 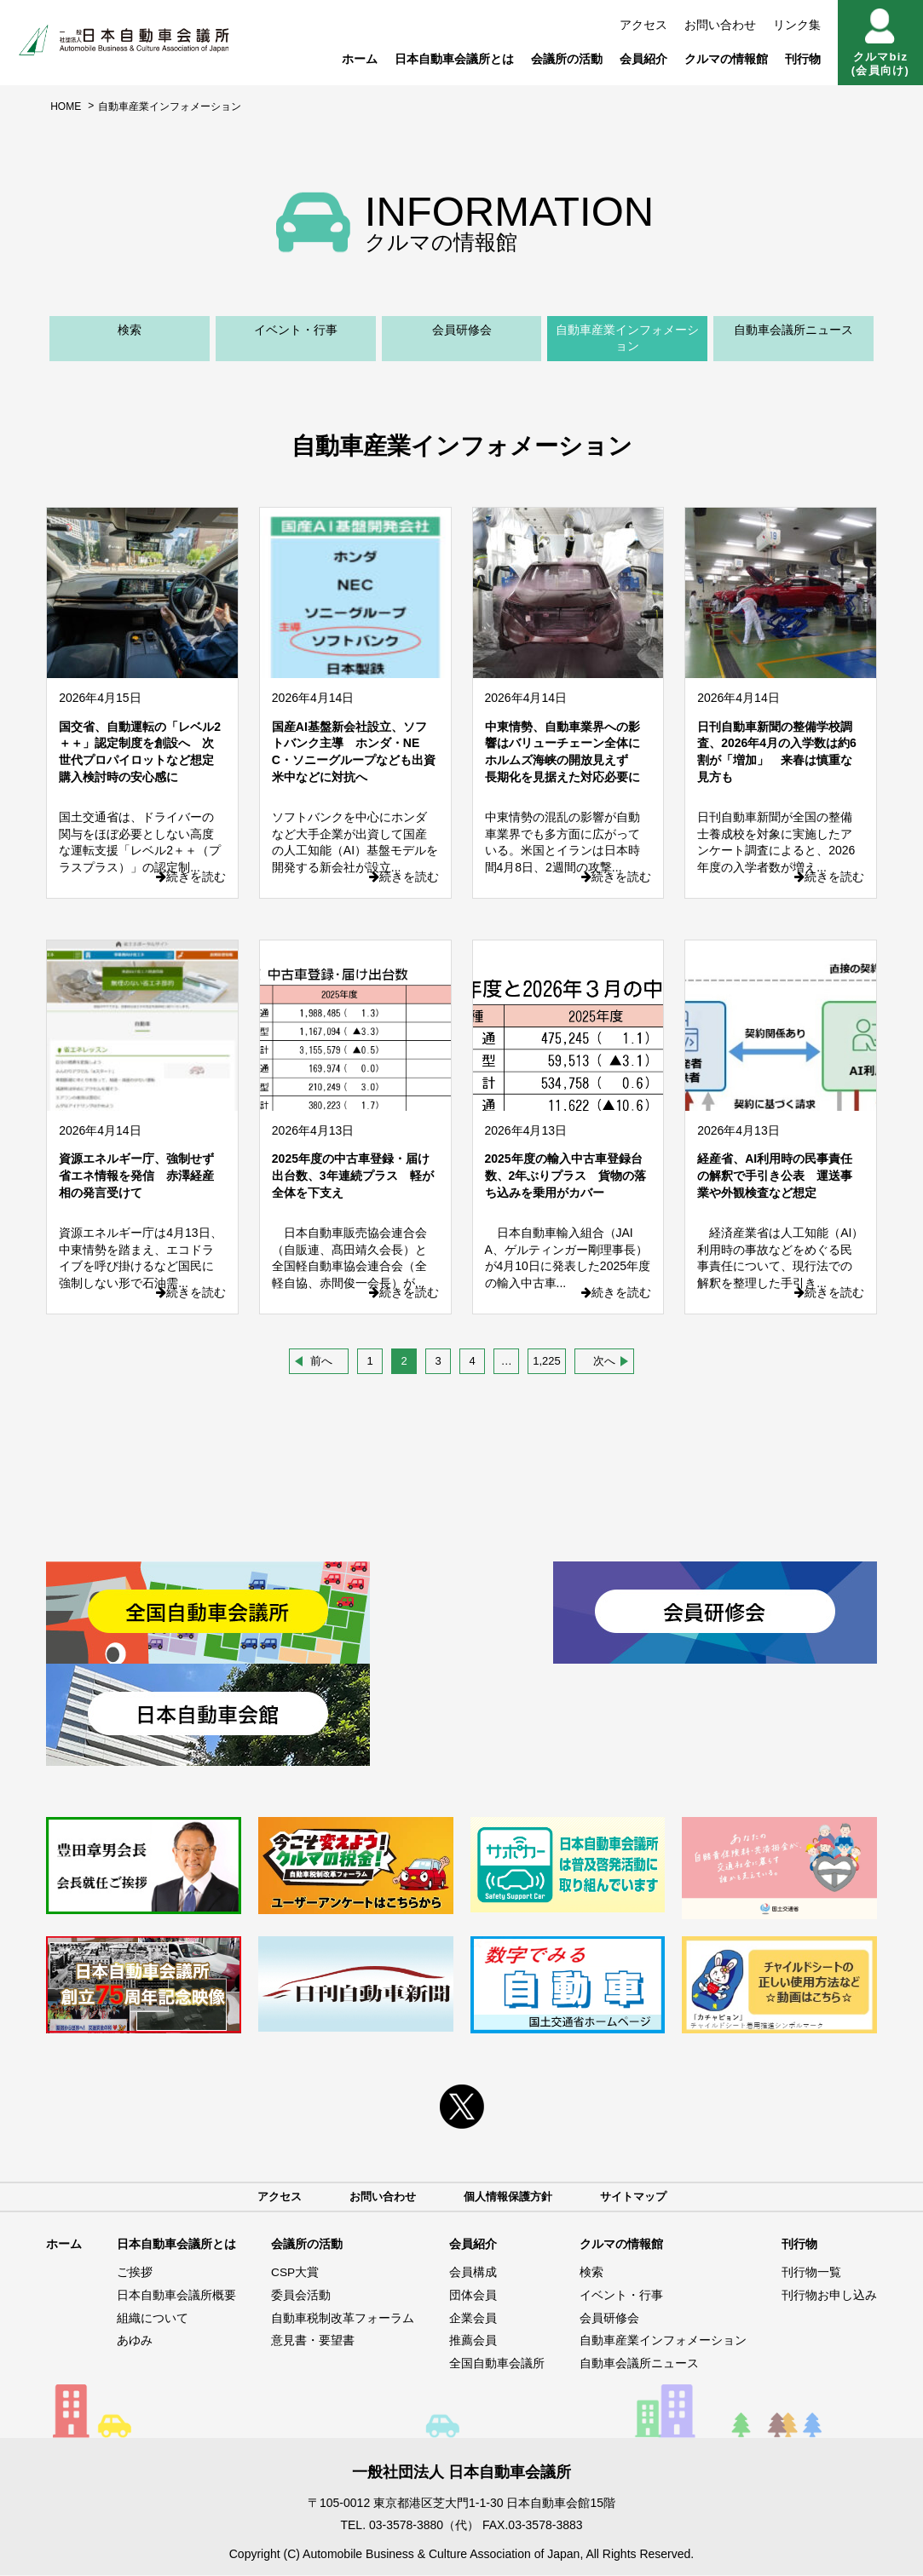 What do you see at coordinates (643, 59) in the screenshot?
I see `会員紹介` at bounding box center [643, 59].